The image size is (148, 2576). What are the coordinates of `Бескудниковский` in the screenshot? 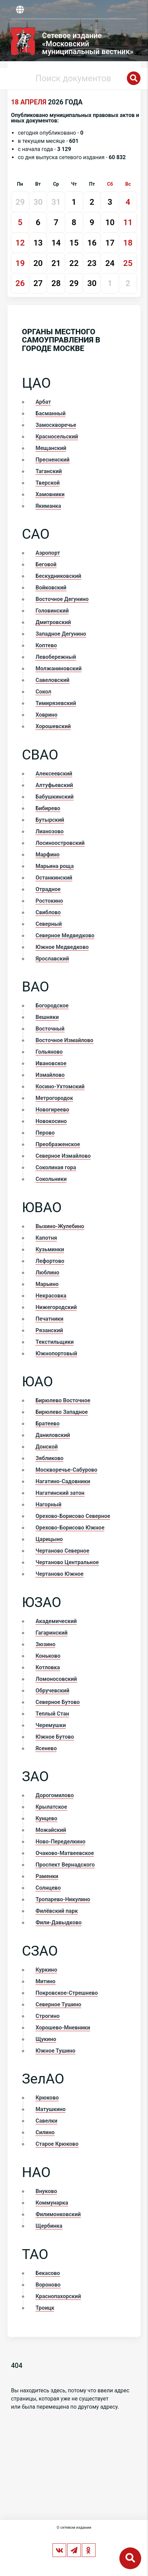 It's located at (58, 576).